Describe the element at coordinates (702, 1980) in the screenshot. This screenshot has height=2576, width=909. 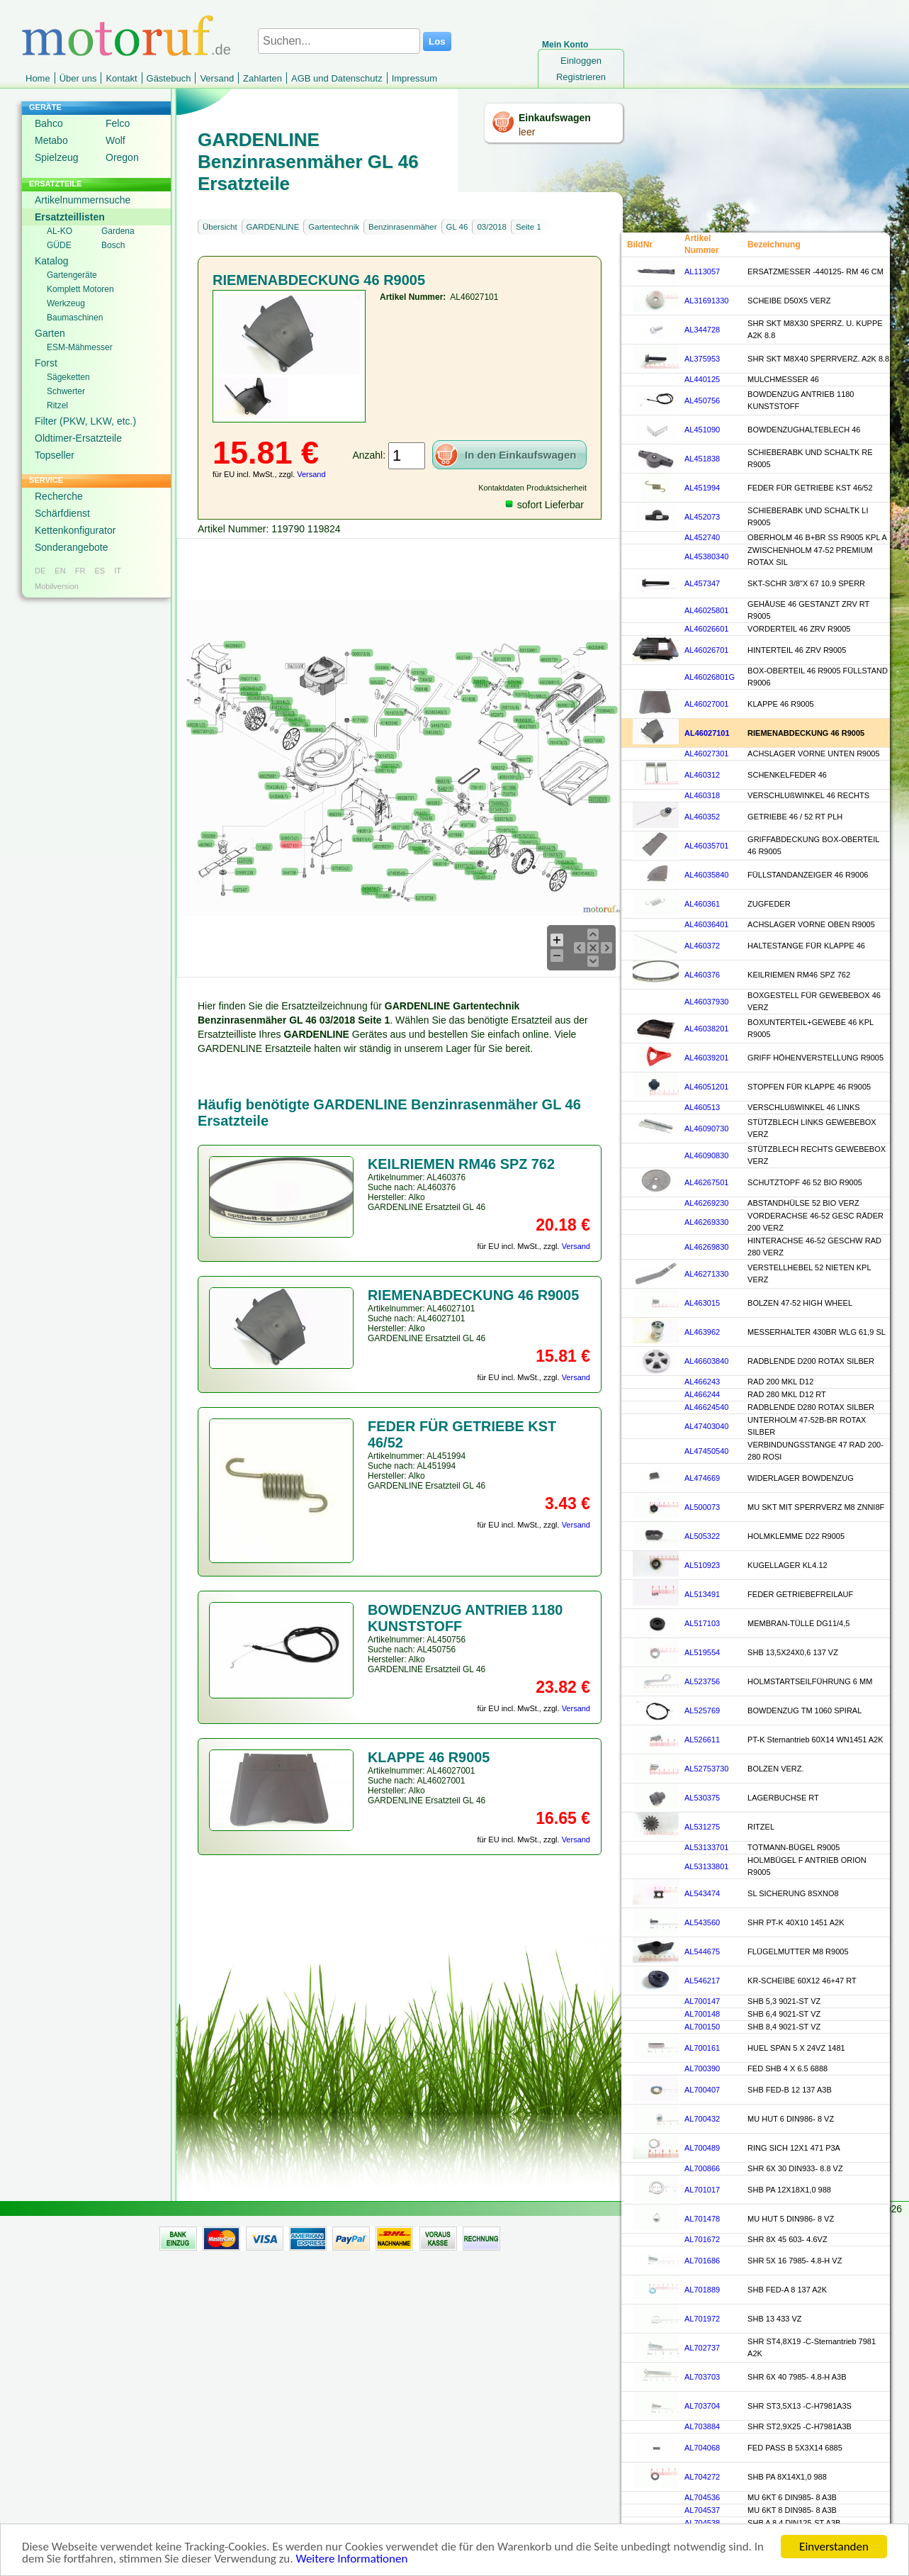
I see `AL546217` at that location.